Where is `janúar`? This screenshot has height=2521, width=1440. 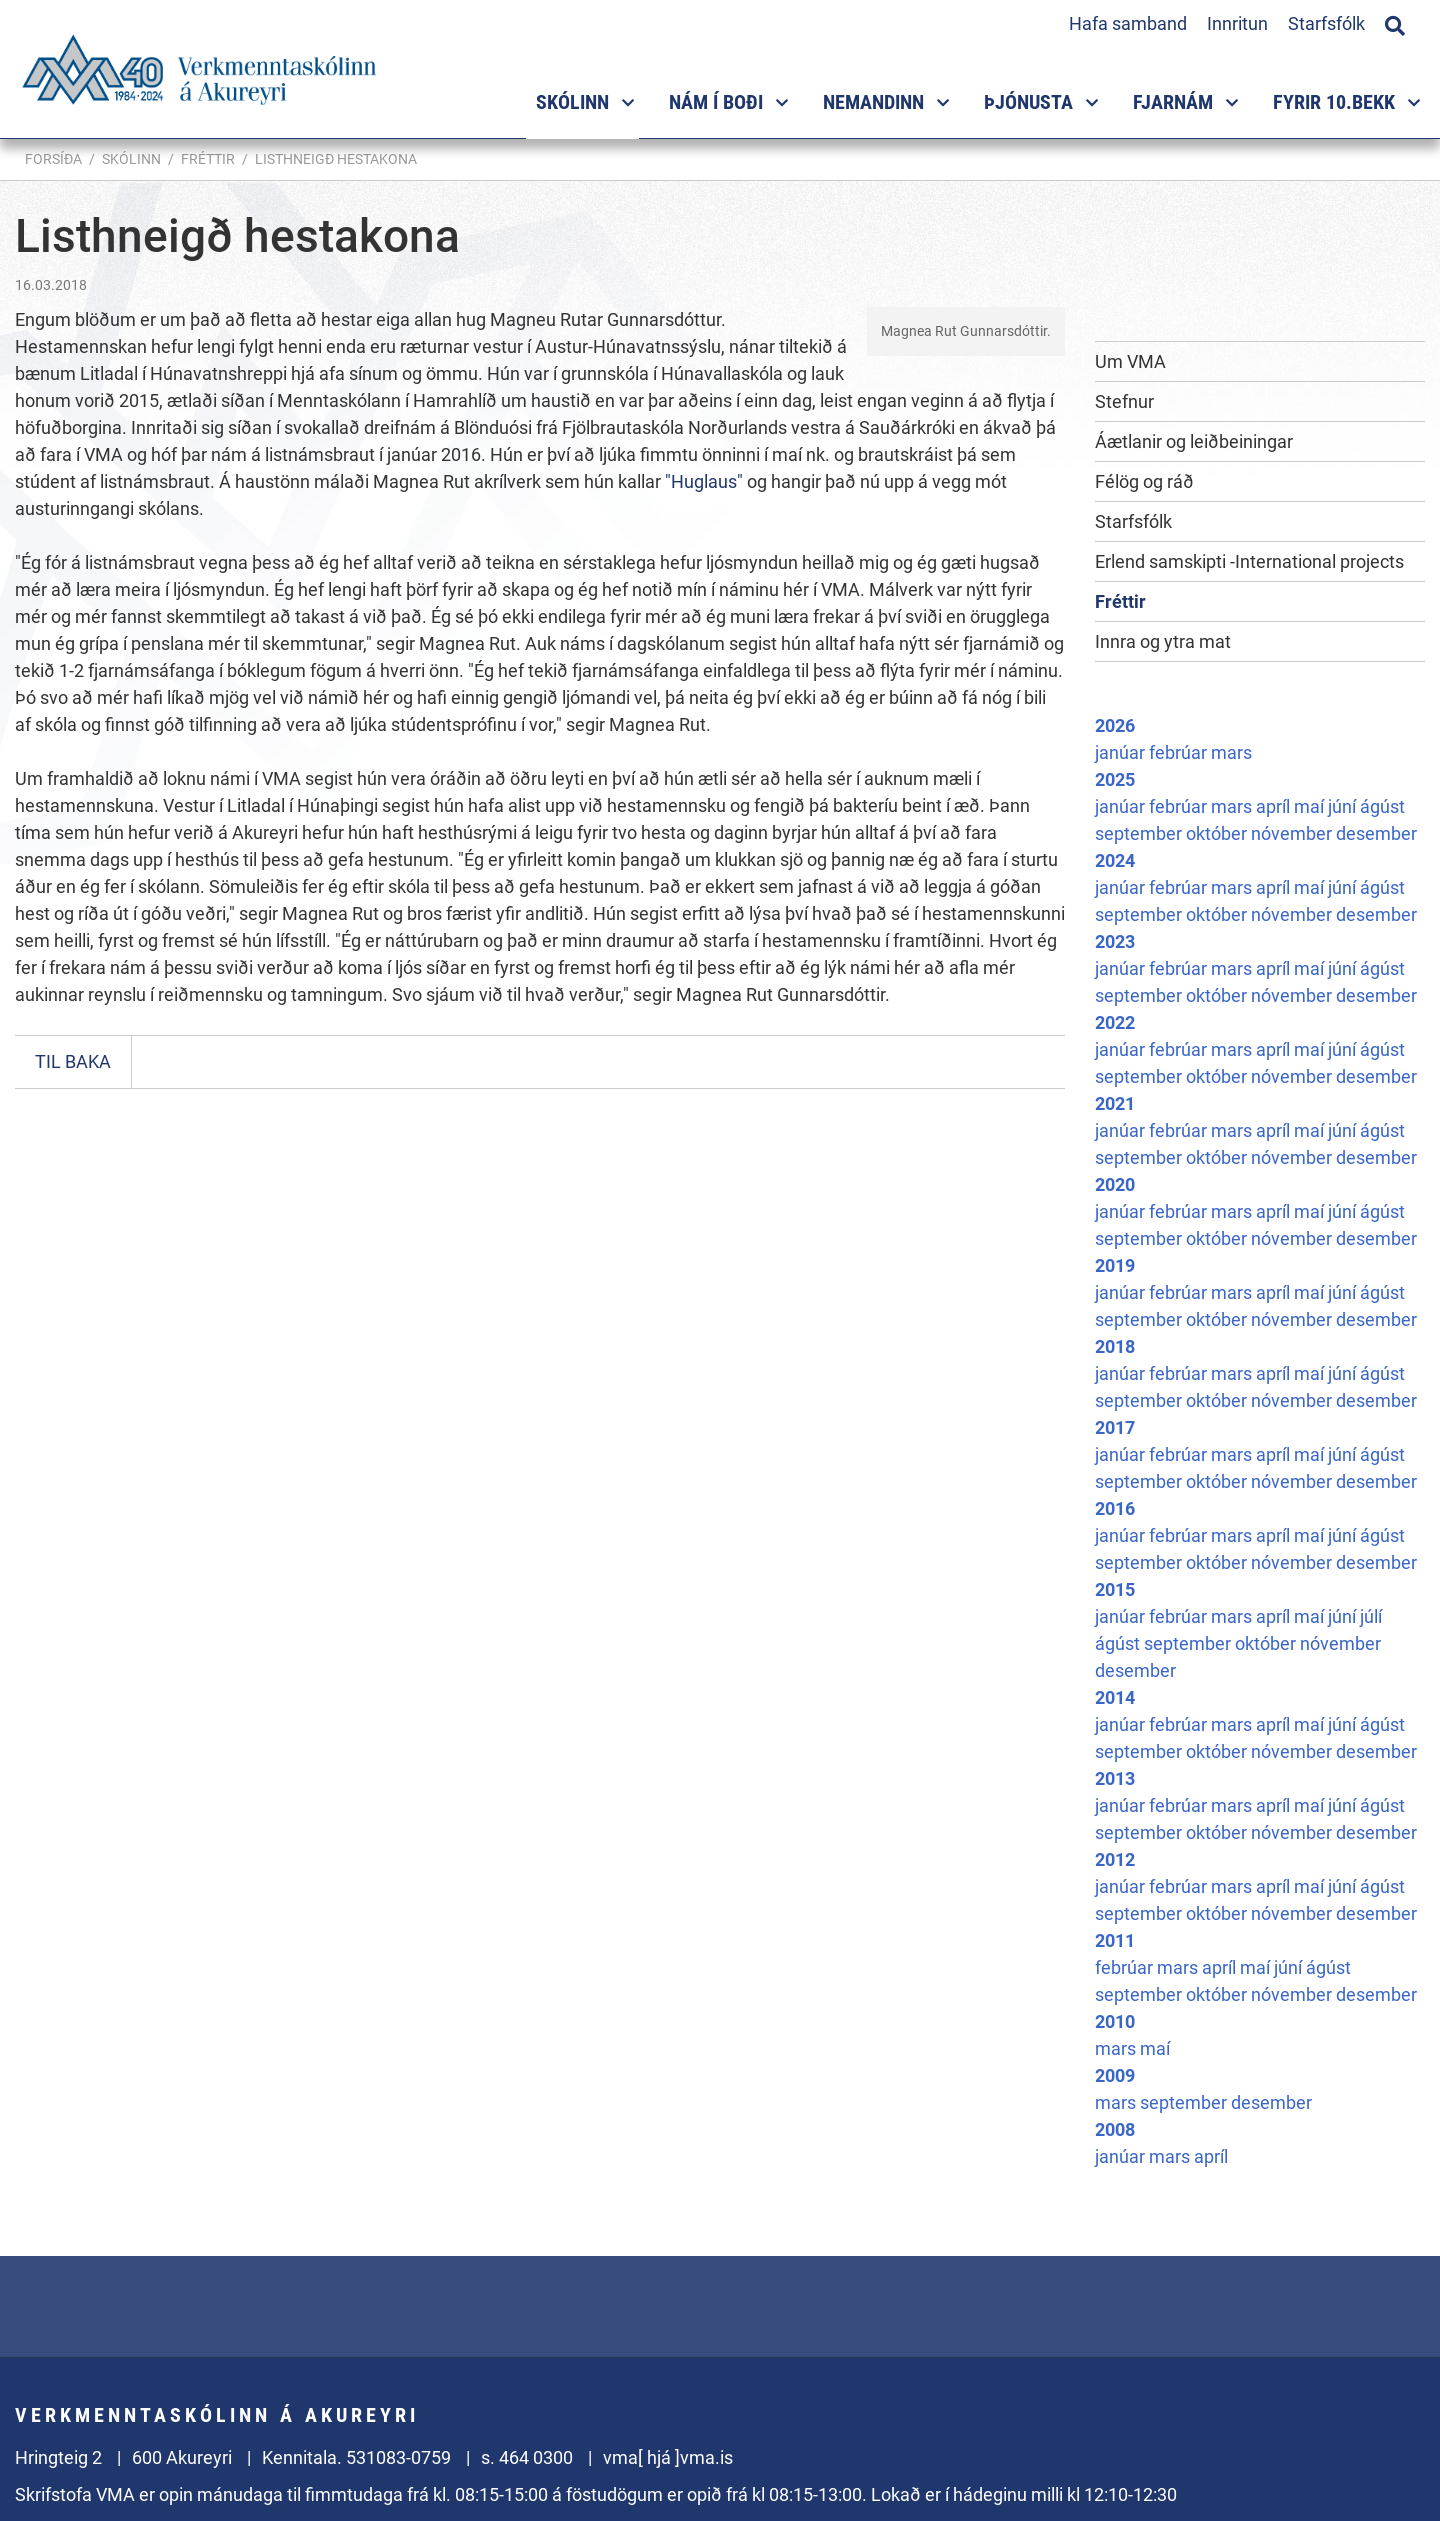 janúar is located at coordinates (1122, 752).